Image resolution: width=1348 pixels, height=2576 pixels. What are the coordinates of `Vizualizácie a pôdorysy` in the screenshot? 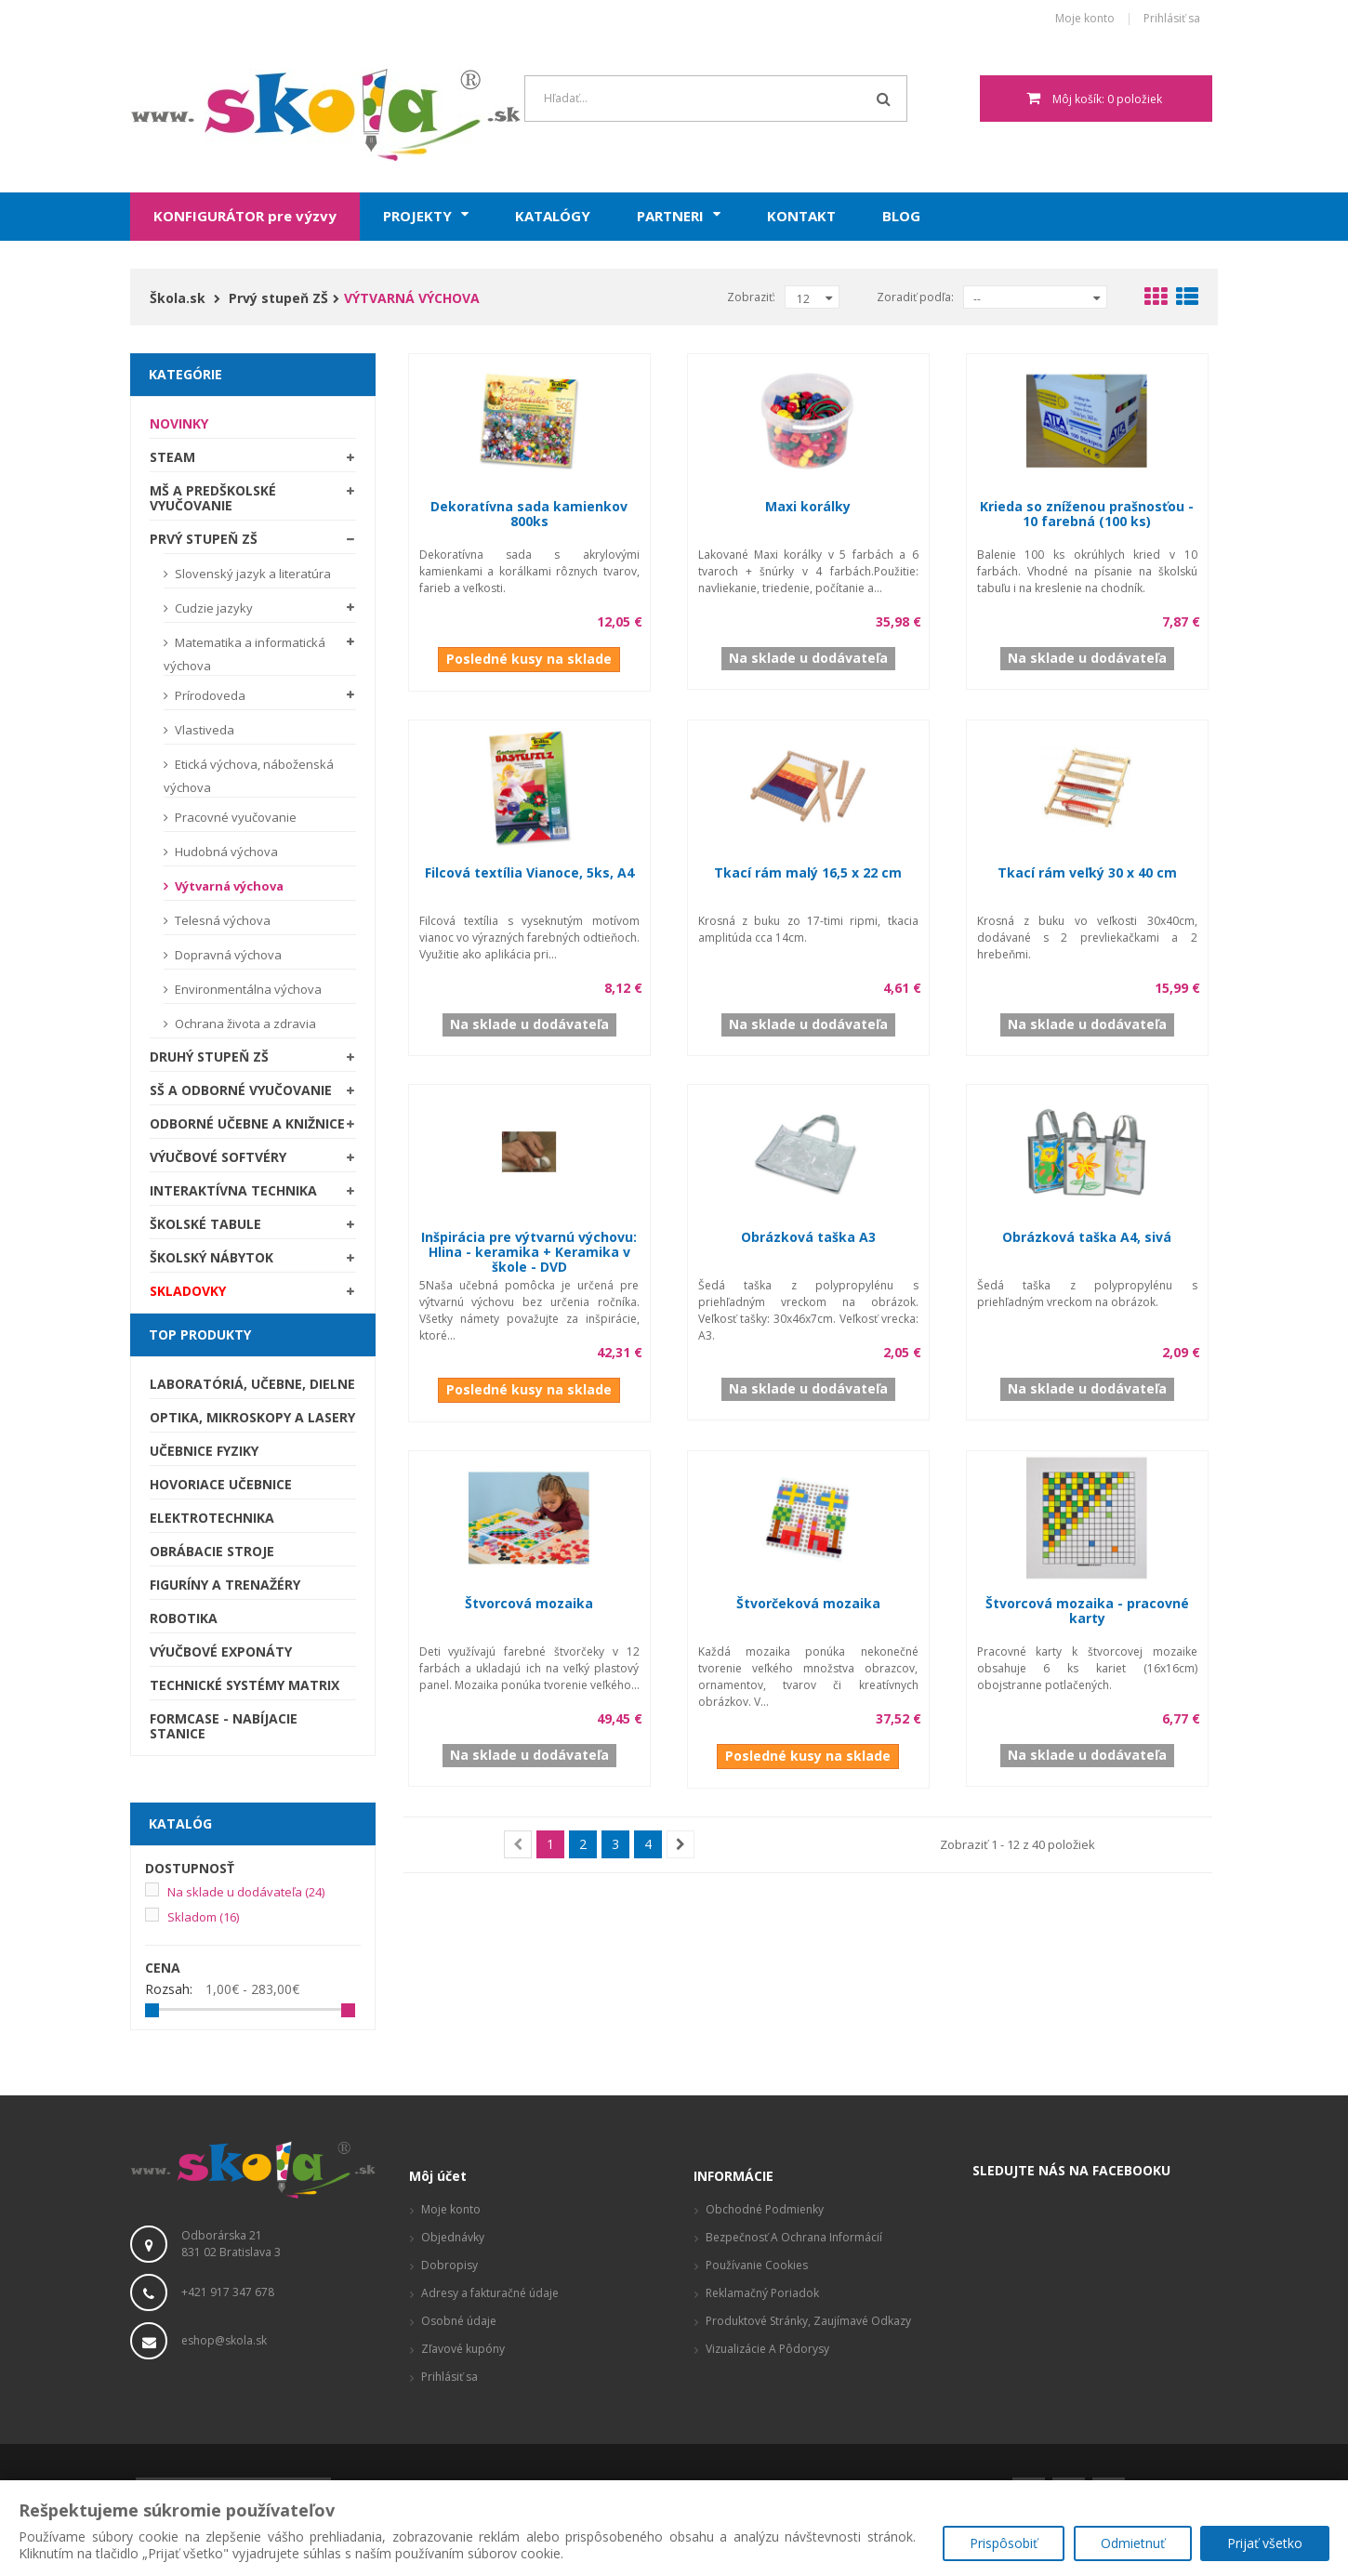 It's located at (767, 2349).